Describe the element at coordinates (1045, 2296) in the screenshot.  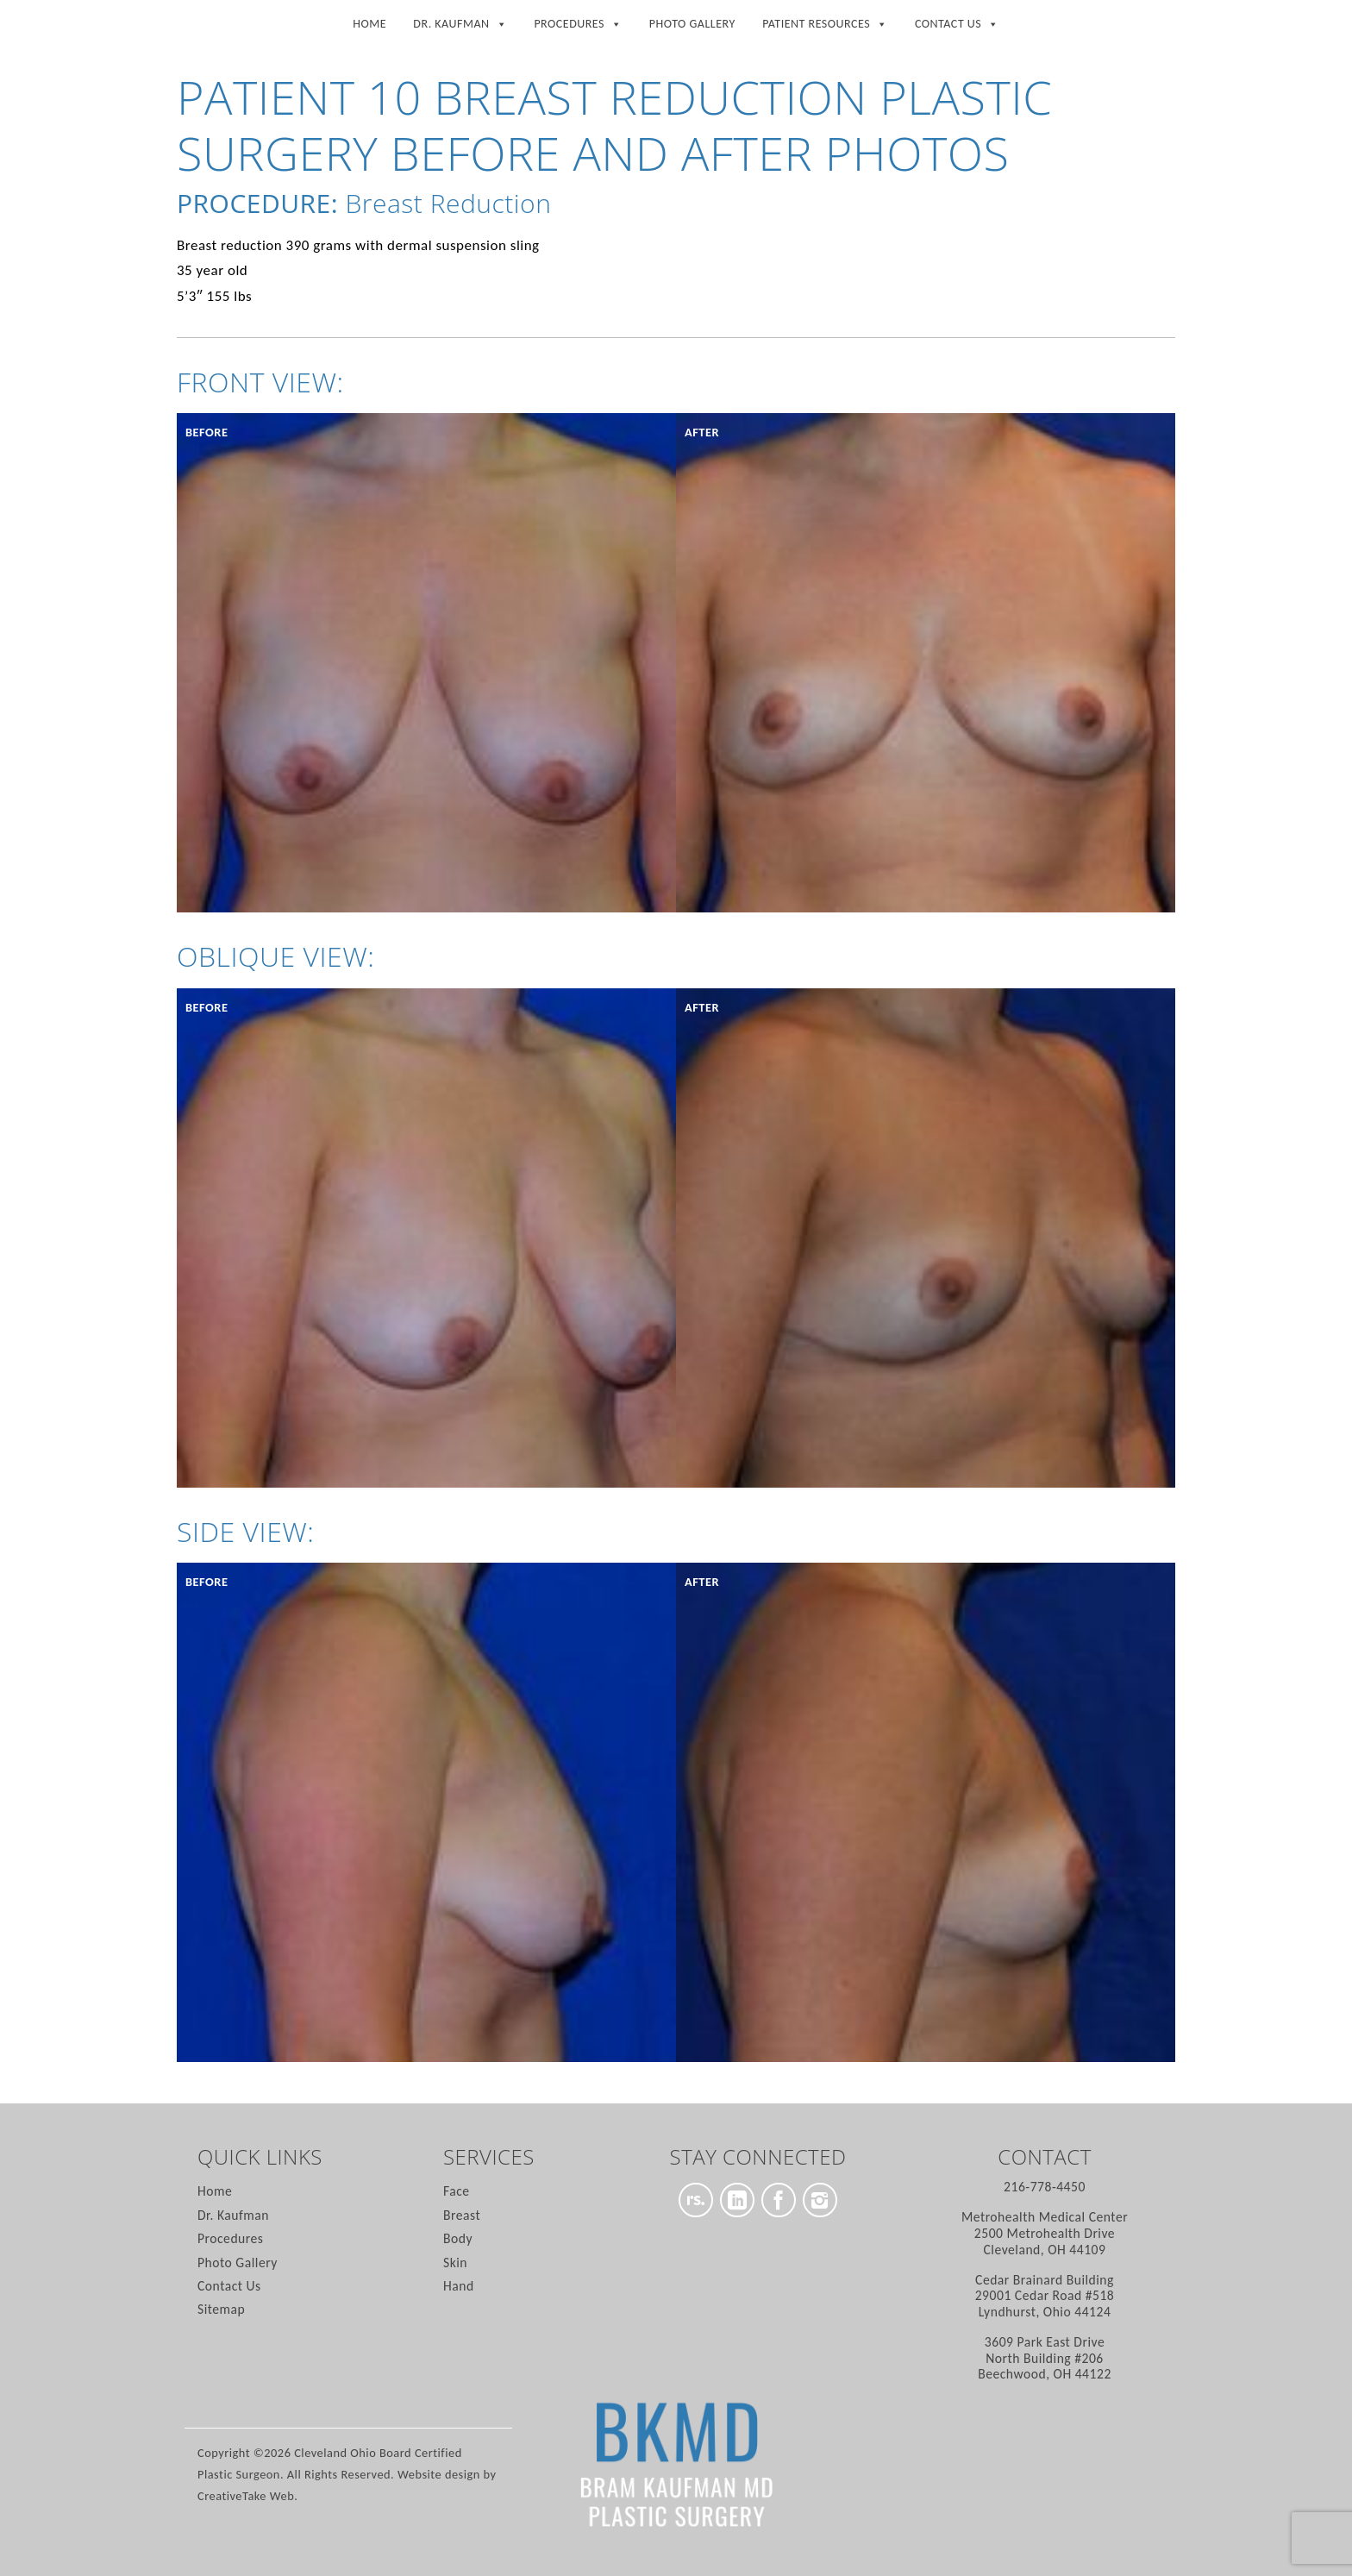
I see `29001 Cedar Road #518 Lyndhurst, Ohio 44124` at that location.